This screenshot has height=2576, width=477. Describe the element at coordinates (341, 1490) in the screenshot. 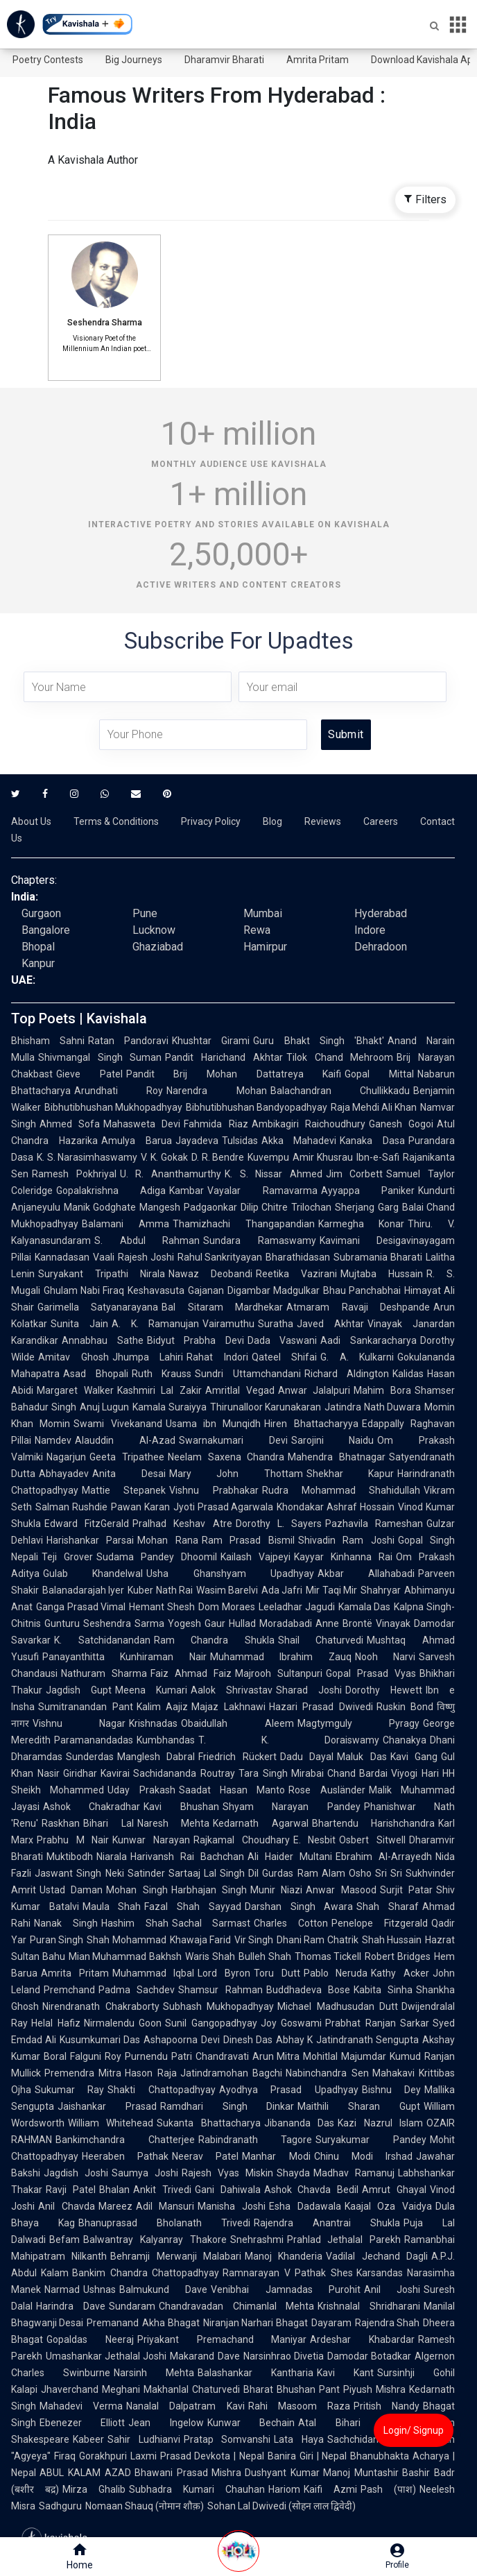

I see `Rudra Mohammad Shahidullah` at that location.